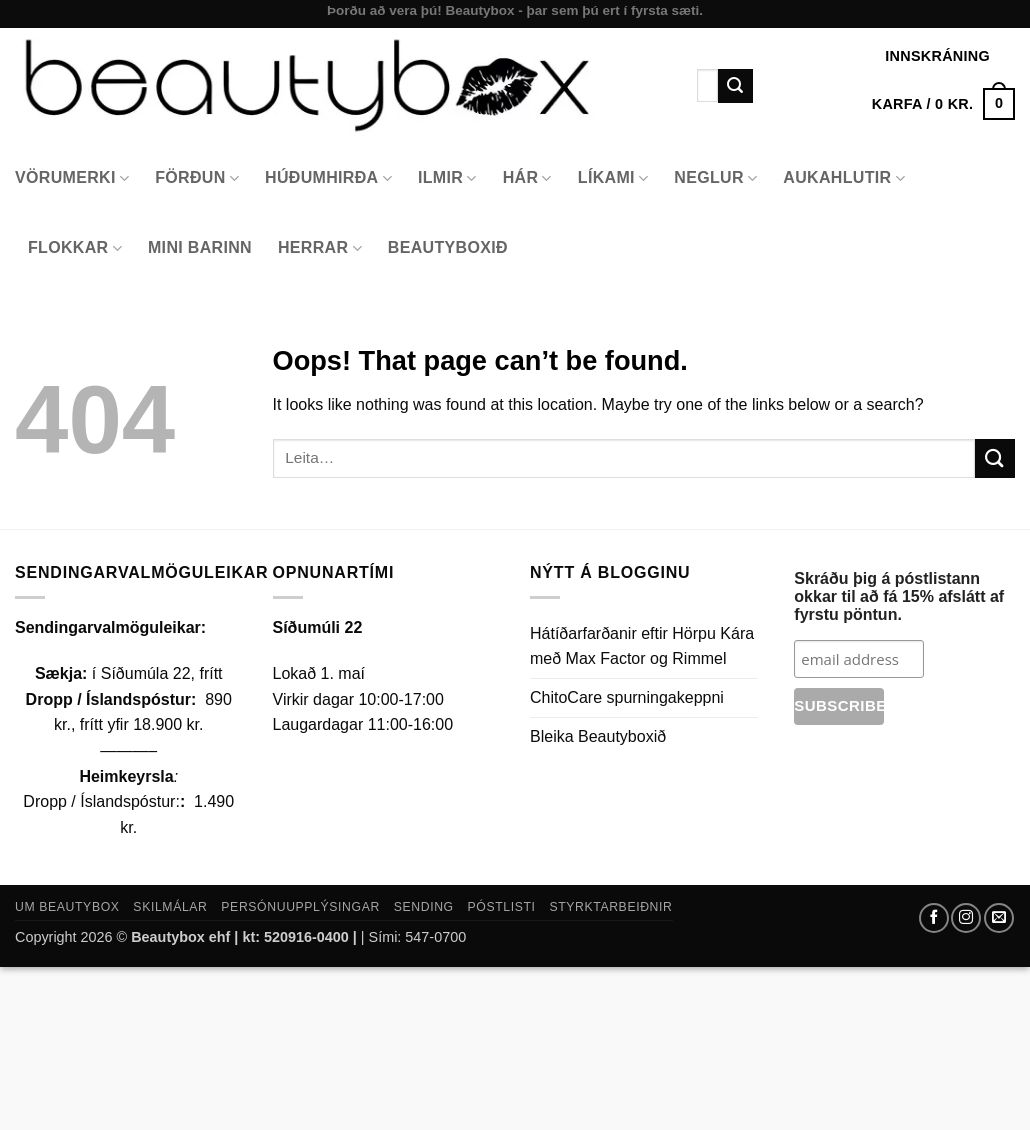 The width and height of the screenshot is (1030, 1130). Describe the element at coordinates (899, 596) in the screenshot. I see `Skráðu þig á póstlistann okkar til að fá 15% afslátt af fyrstu pöntun.` at that location.